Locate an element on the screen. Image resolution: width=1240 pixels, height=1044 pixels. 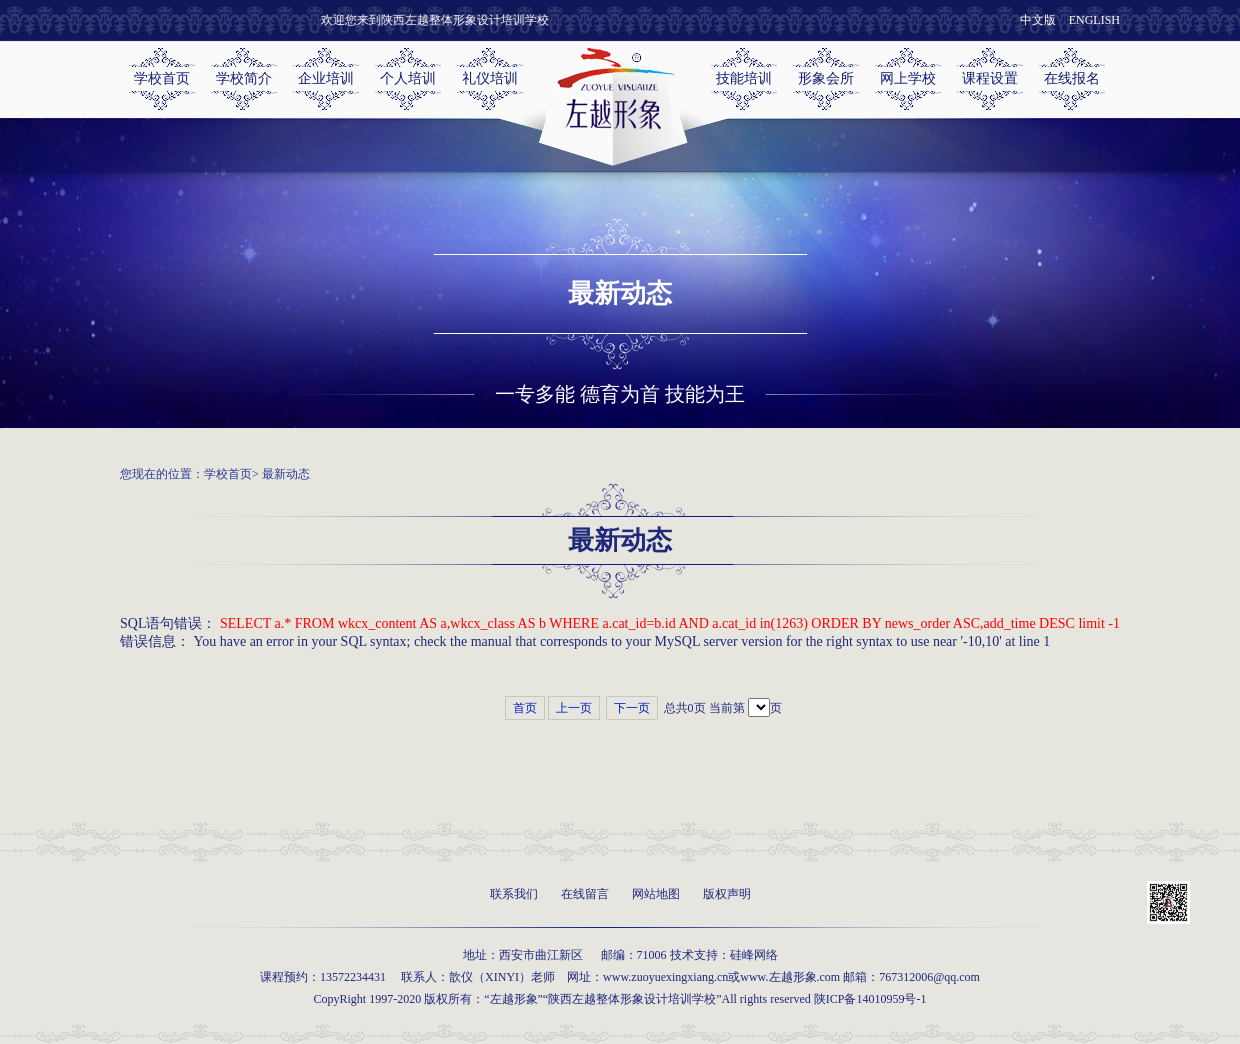
网上学校 is located at coordinates (908, 78).